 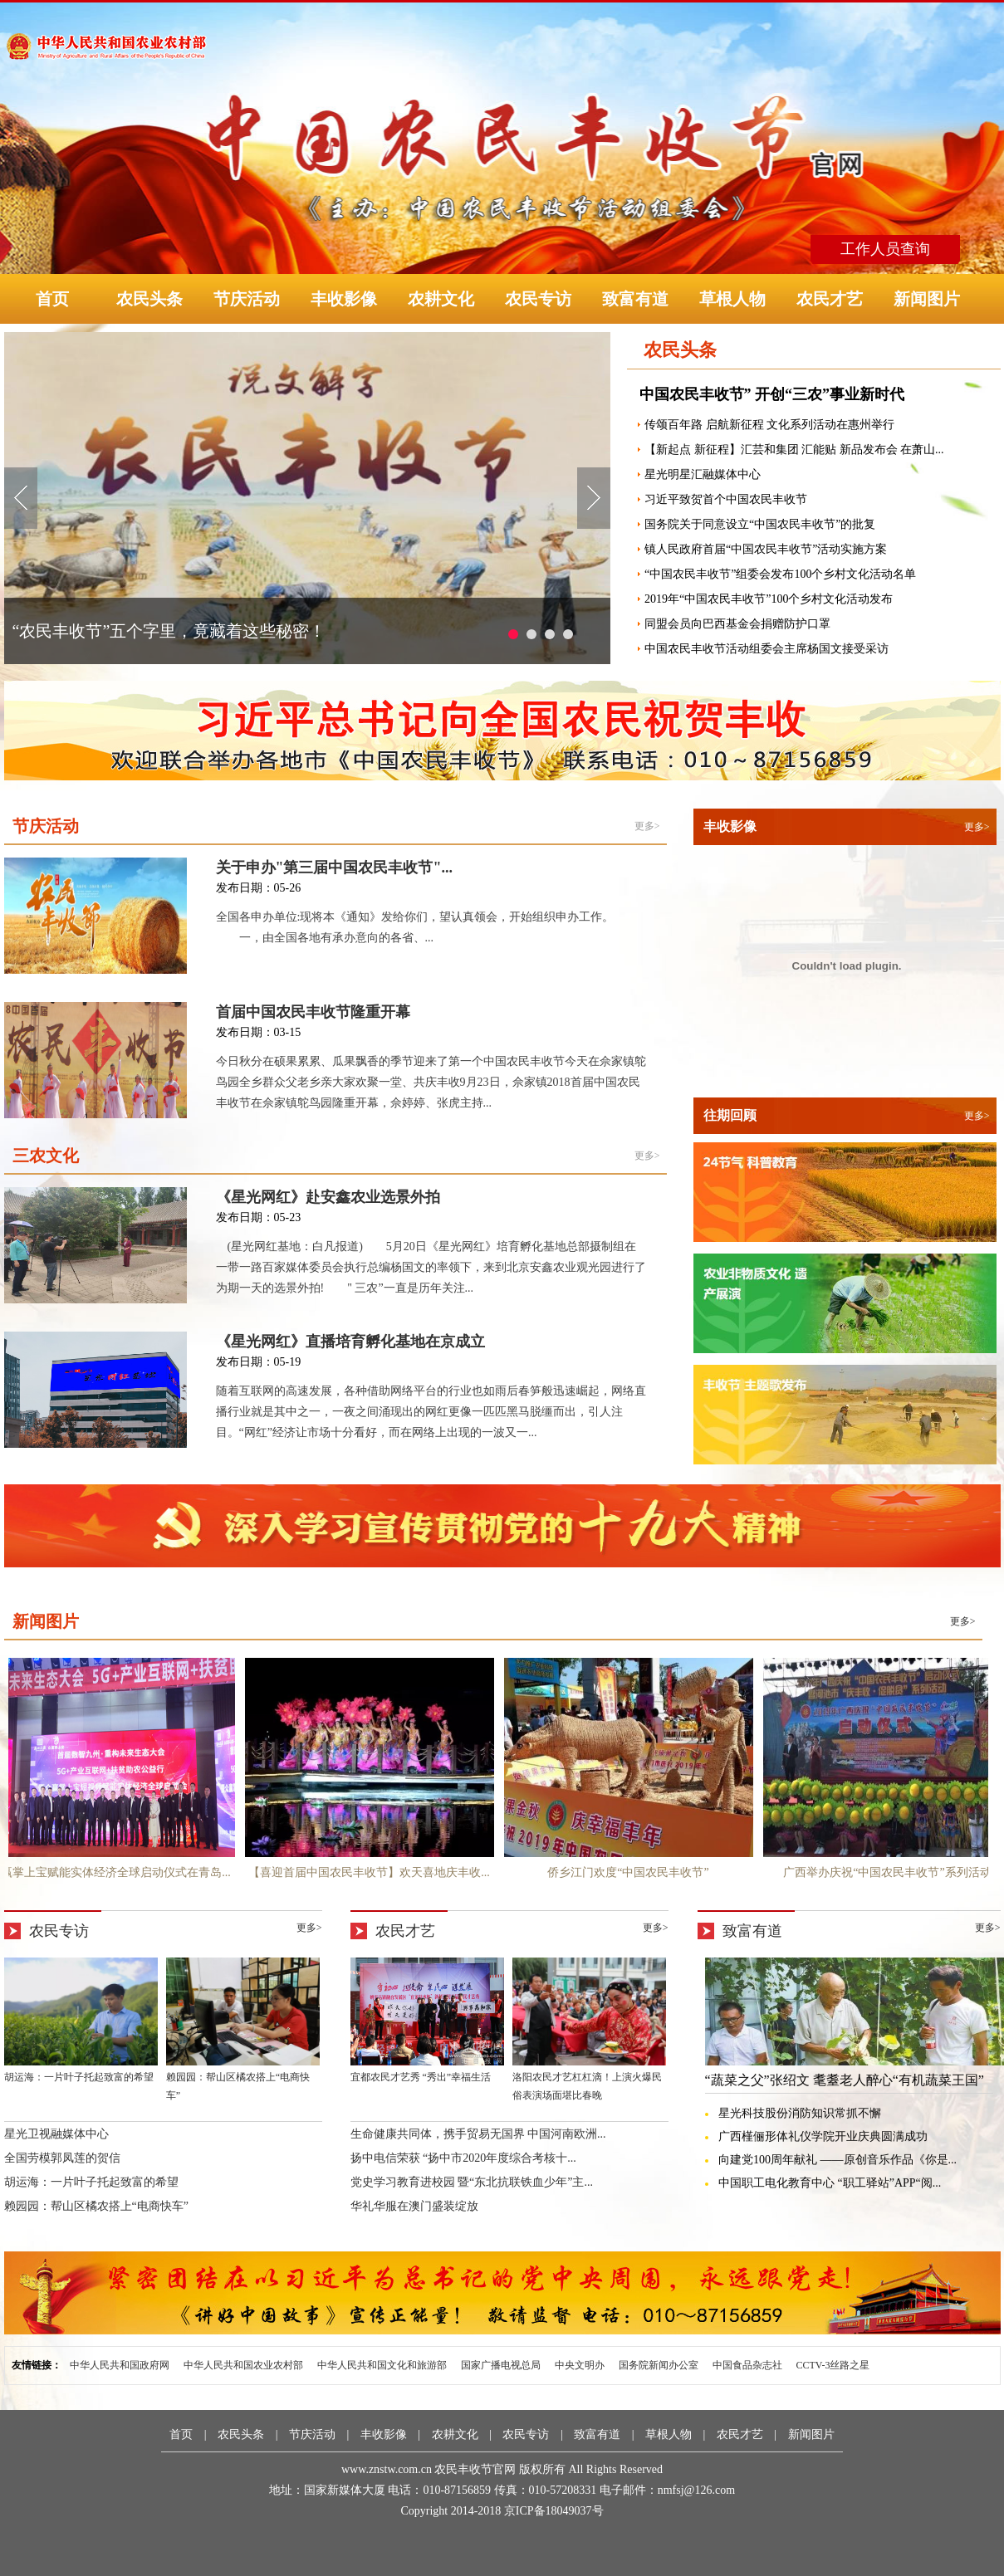 What do you see at coordinates (730, 1115) in the screenshot?
I see `往期回顾` at bounding box center [730, 1115].